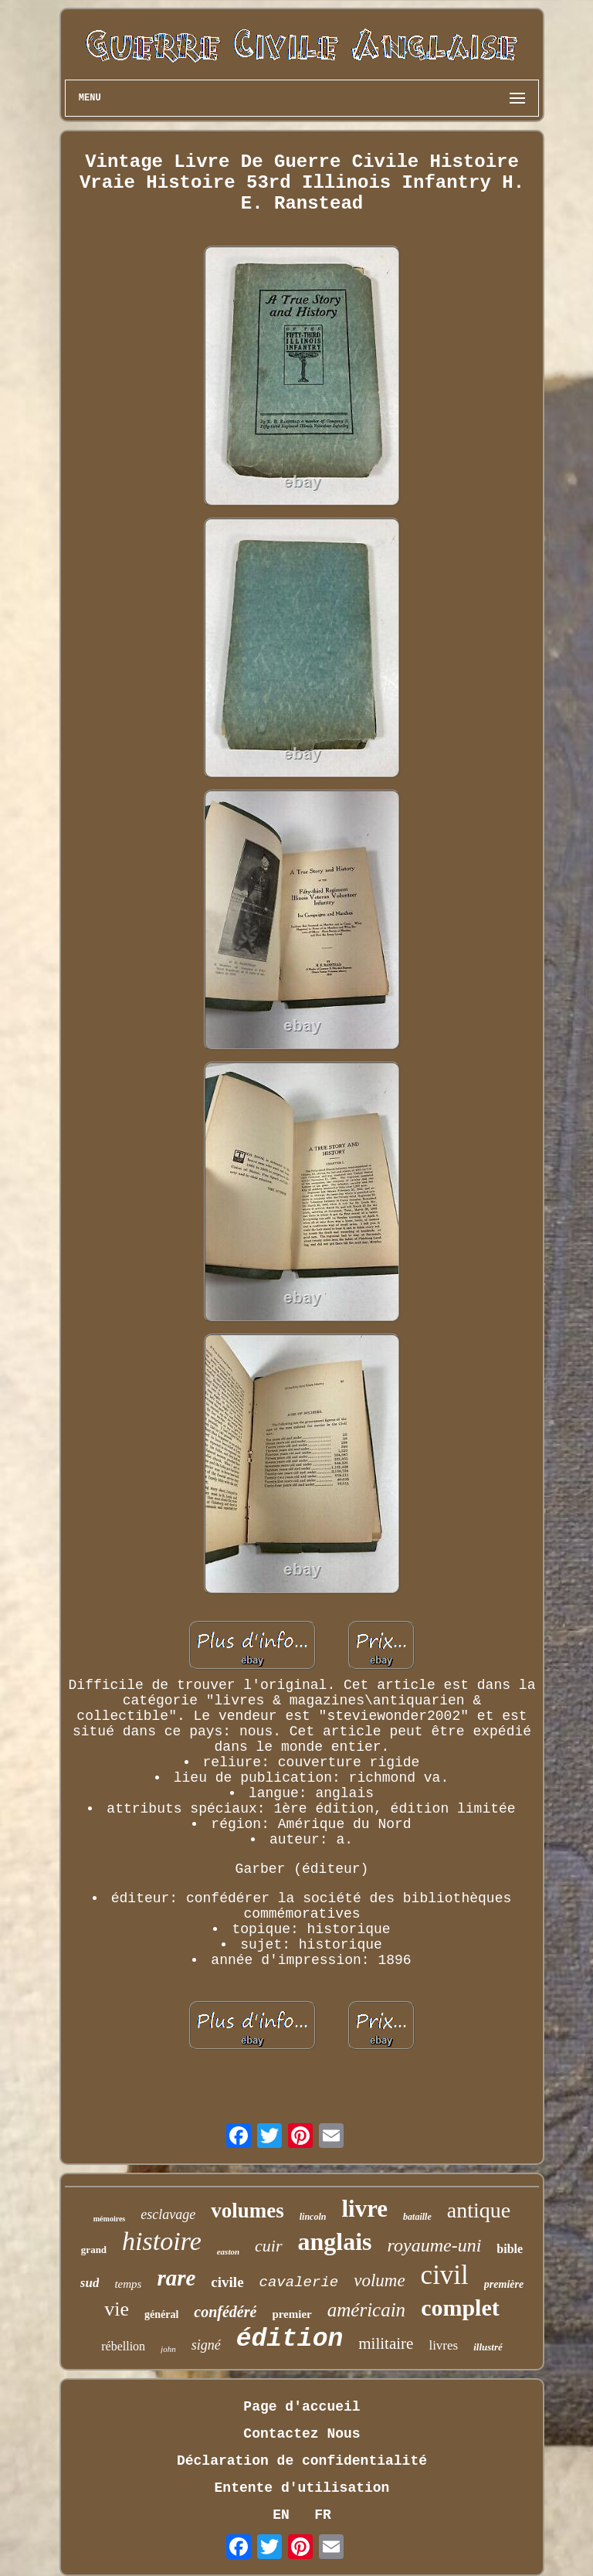 This screenshot has width=593, height=2576. What do you see at coordinates (299, 2282) in the screenshot?
I see `cavalerie` at bounding box center [299, 2282].